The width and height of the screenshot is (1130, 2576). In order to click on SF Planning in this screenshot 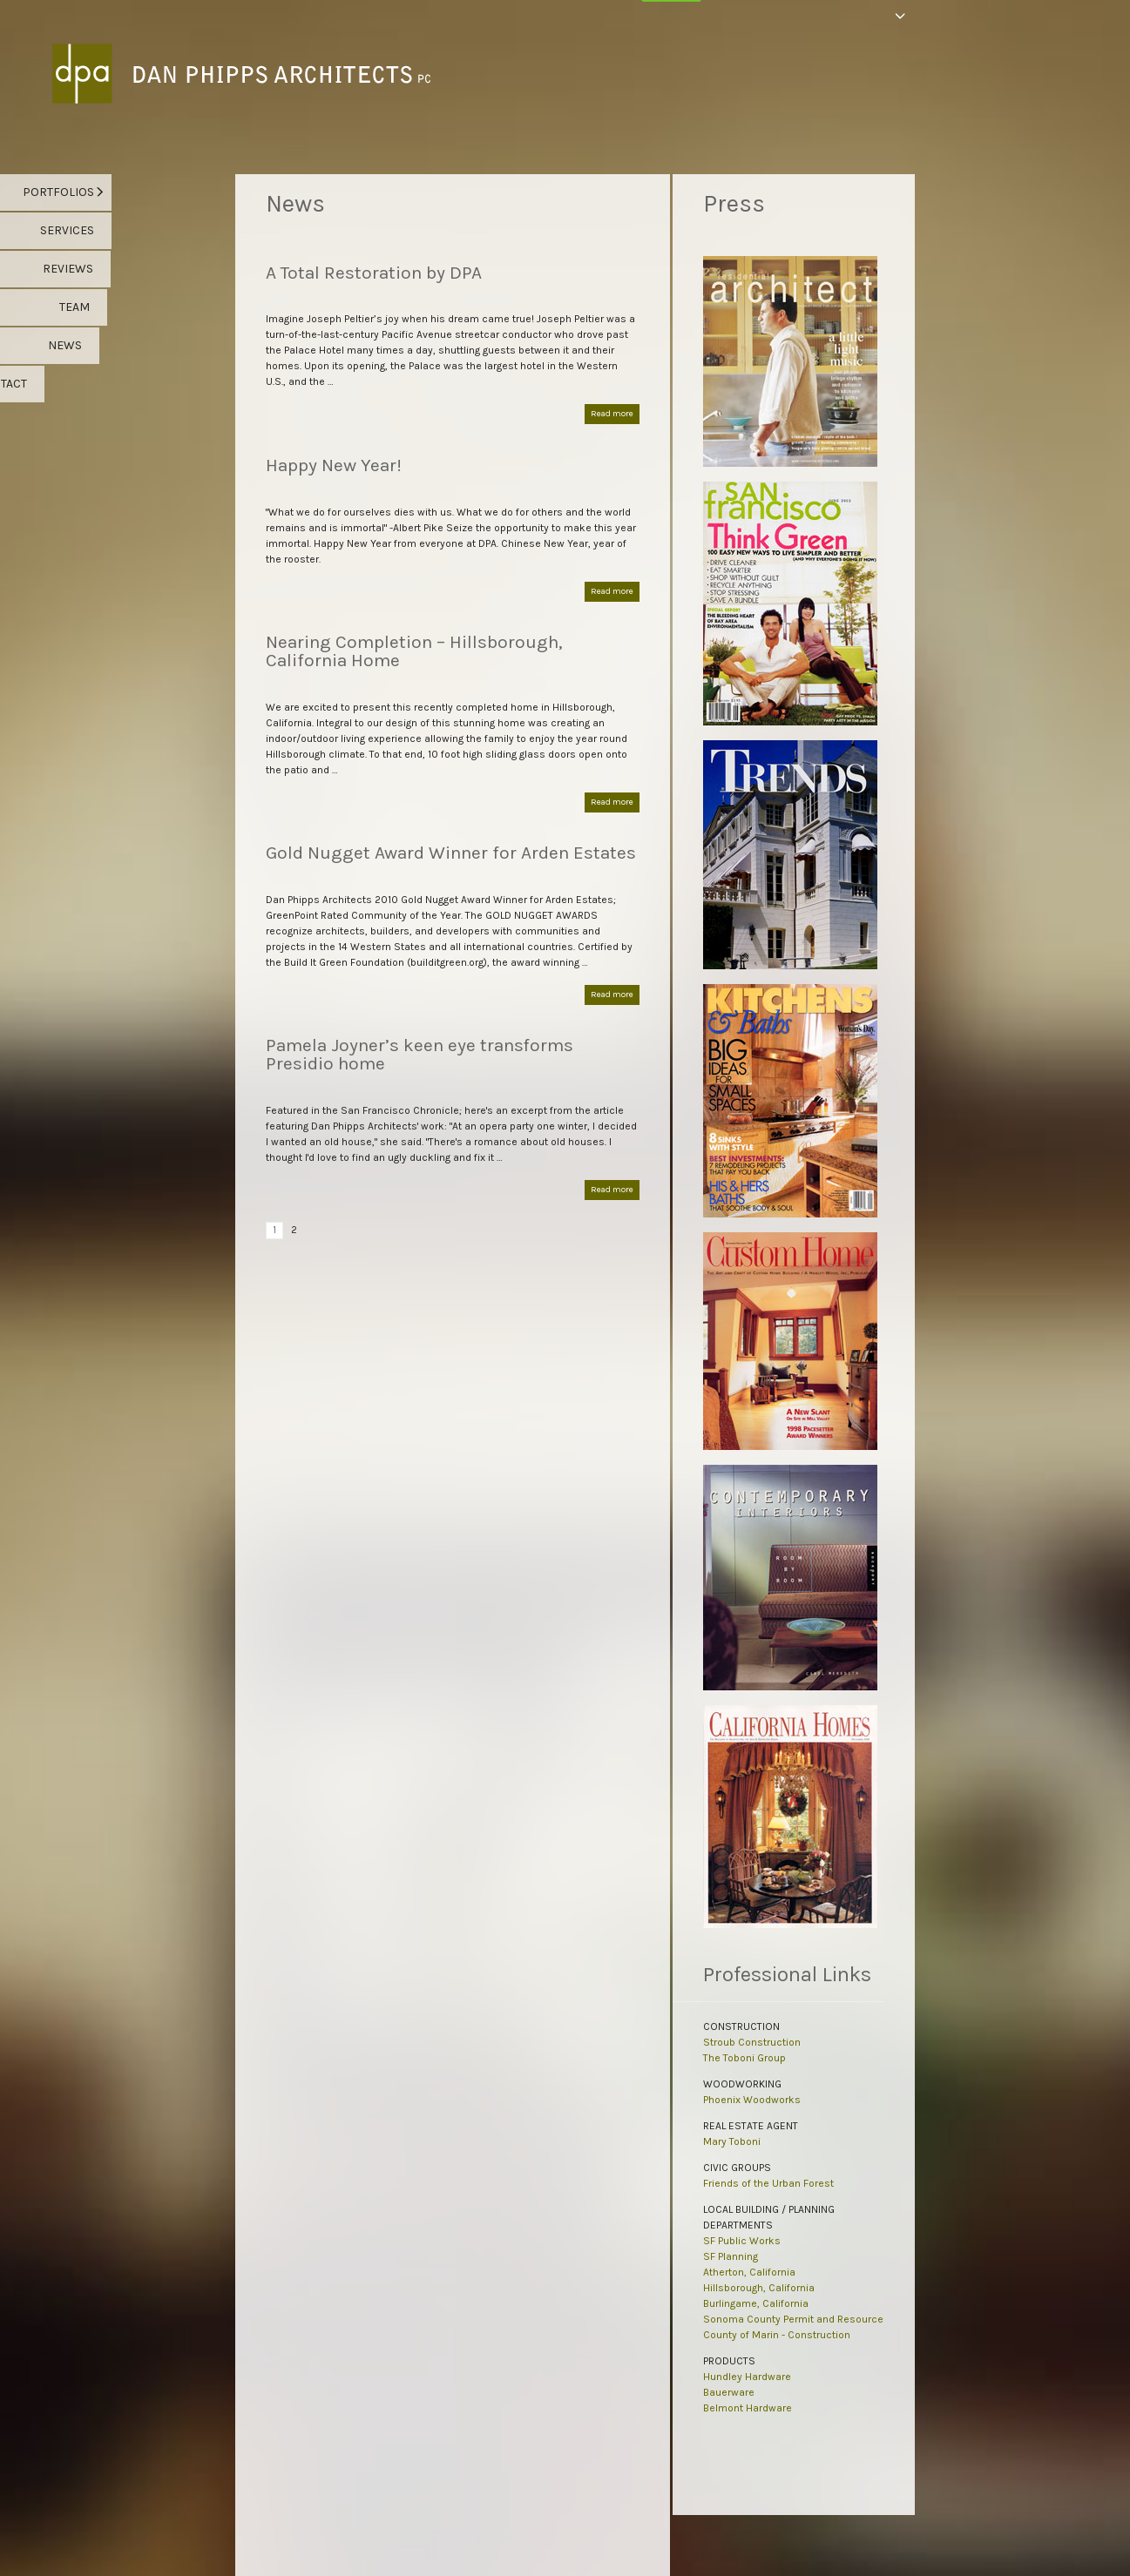, I will do `click(730, 2256)`.